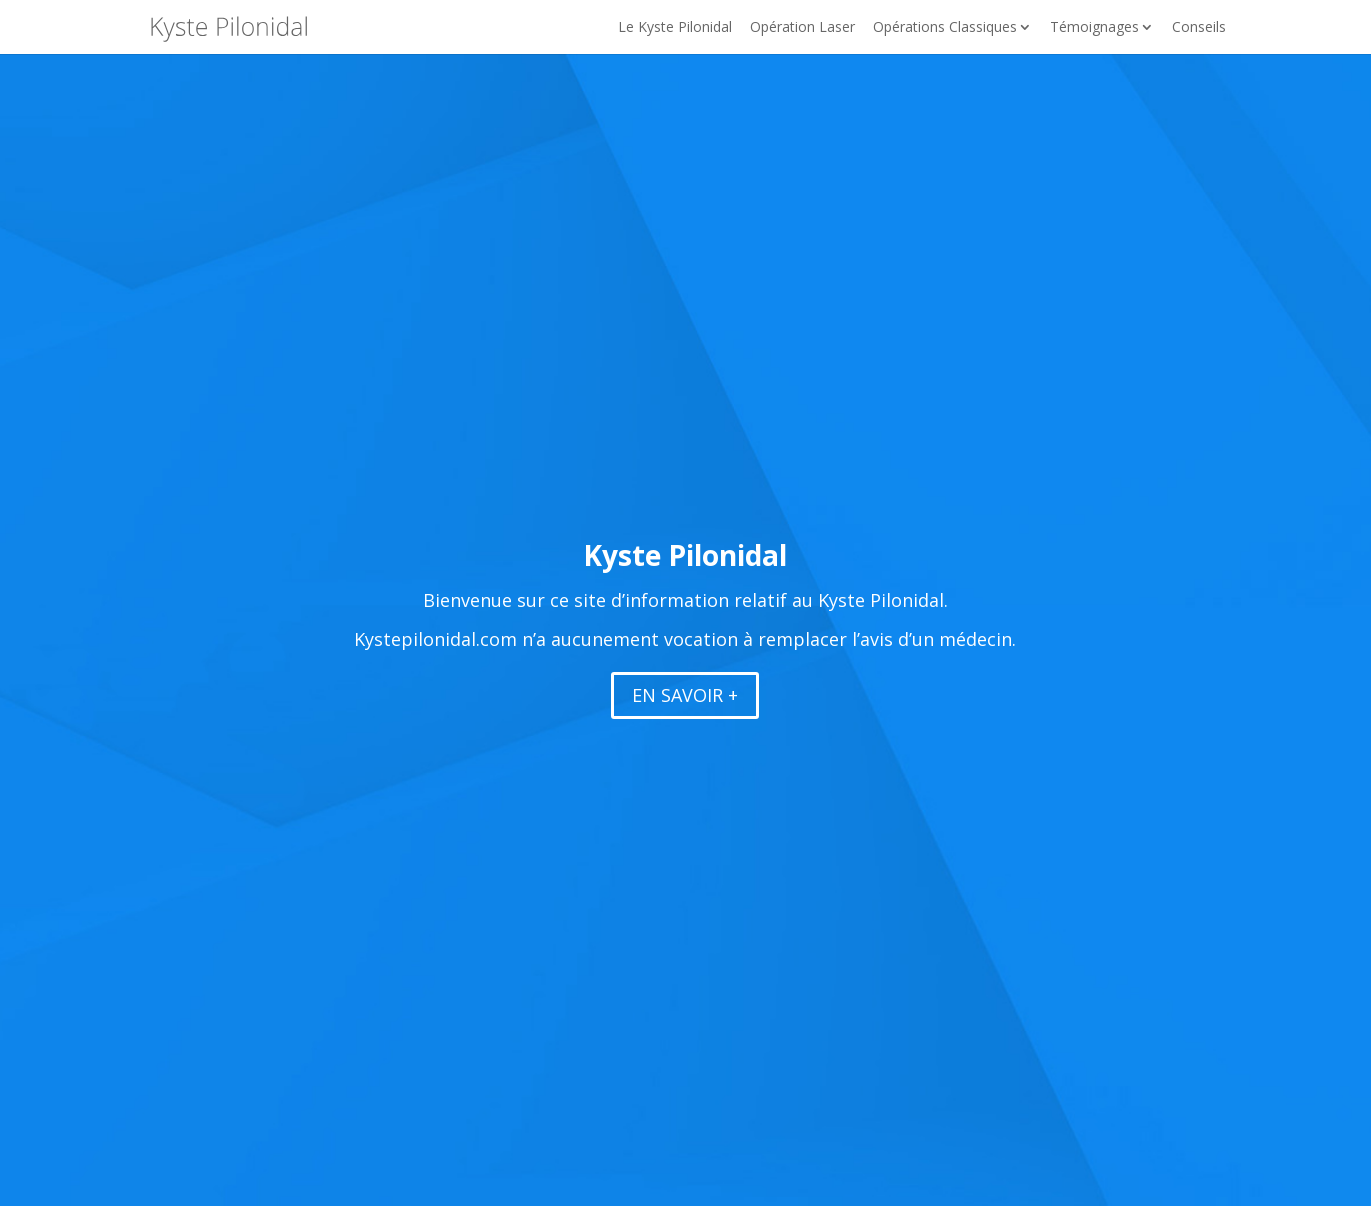 The height and width of the screenshot is (1206, 1371). What do you see at coordinates (675, 28) in the screenshot?
I see `Le Kyste Pilonidal` at bounding box center [675, 28].